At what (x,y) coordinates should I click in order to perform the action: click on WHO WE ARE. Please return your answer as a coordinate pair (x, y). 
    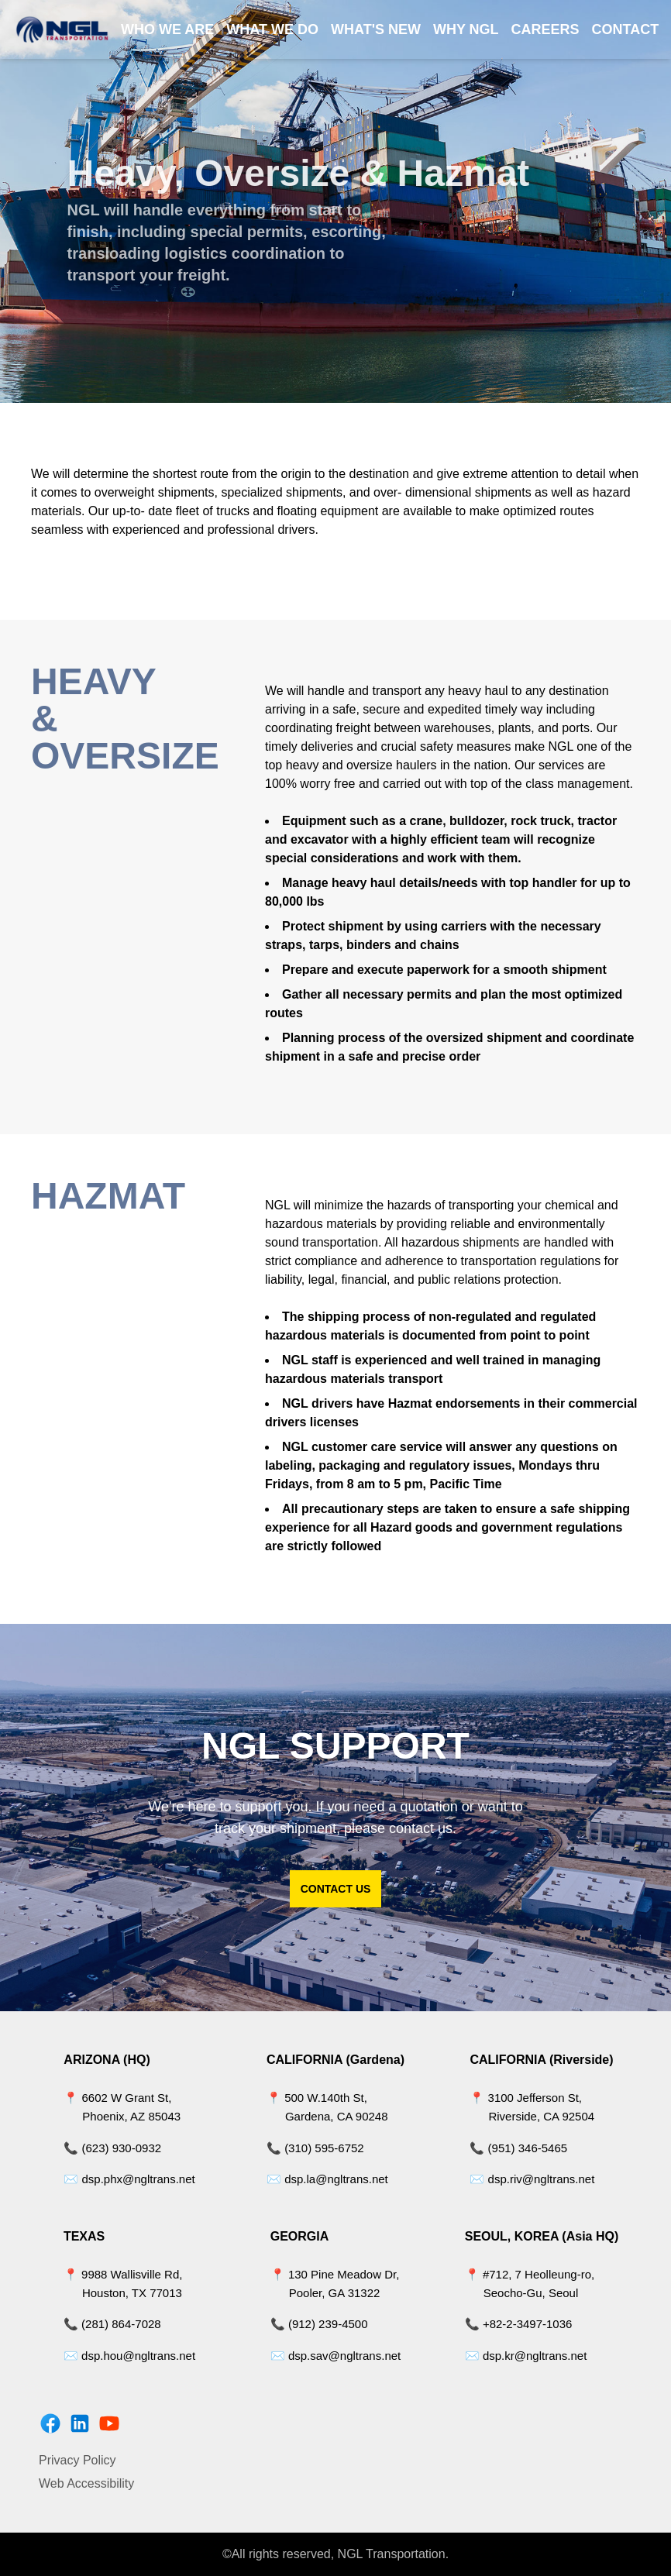
    Looking at the image, I should click on (167, 29).